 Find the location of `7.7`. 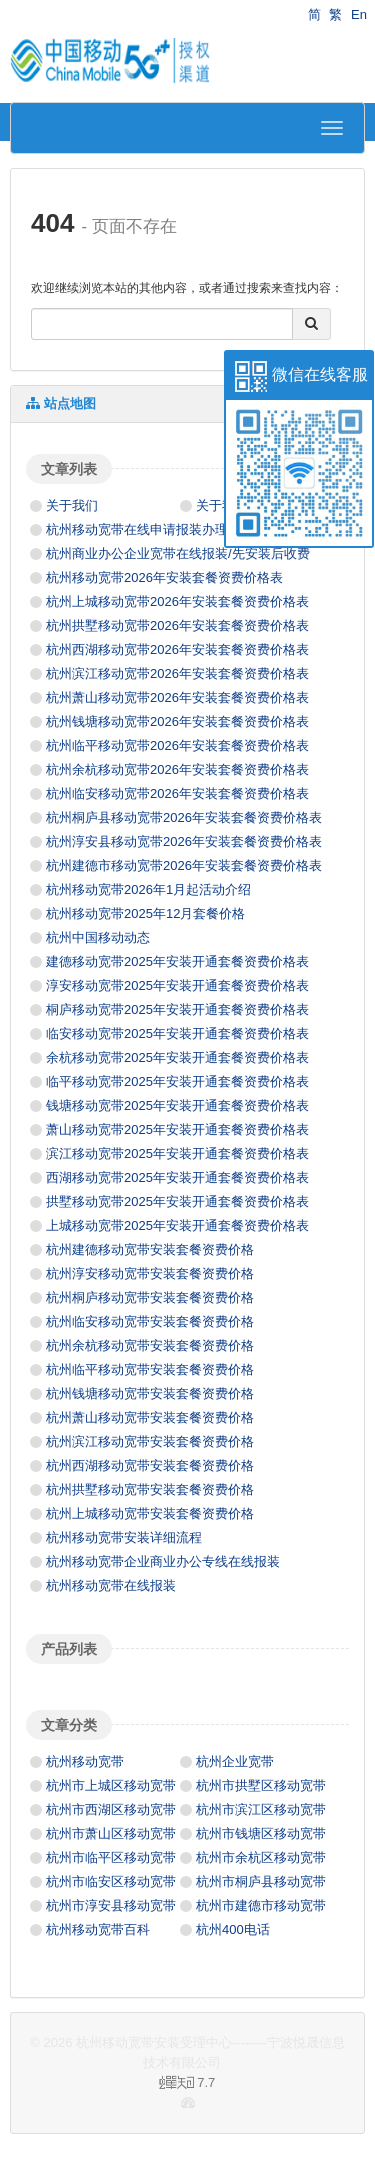

7.7 is located at coordinates (120, 2084).